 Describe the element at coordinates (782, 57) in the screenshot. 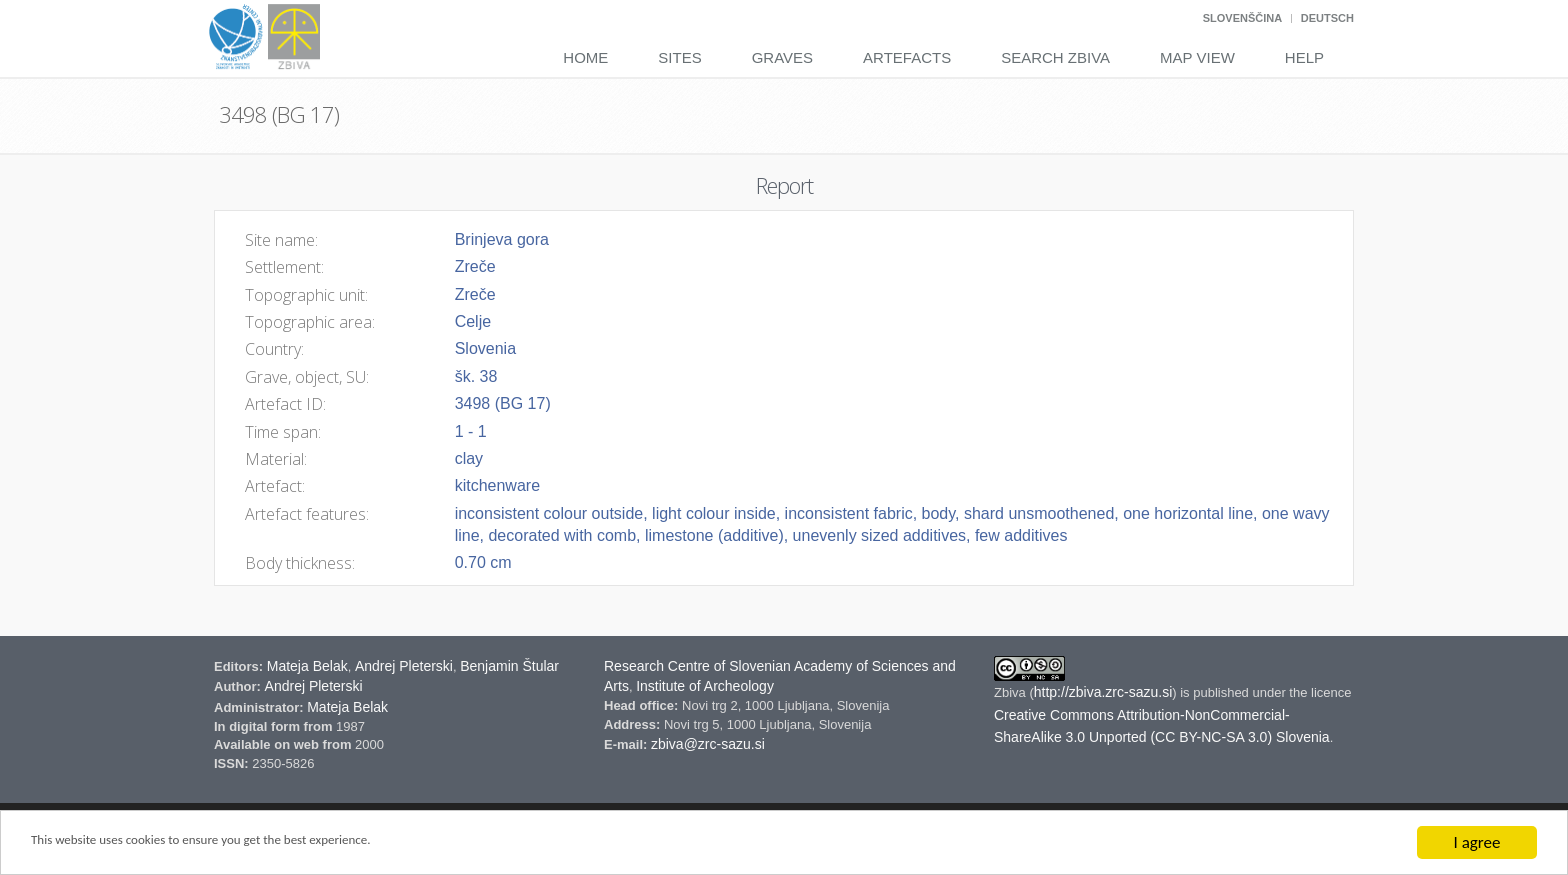

I see `Graves` at that location.